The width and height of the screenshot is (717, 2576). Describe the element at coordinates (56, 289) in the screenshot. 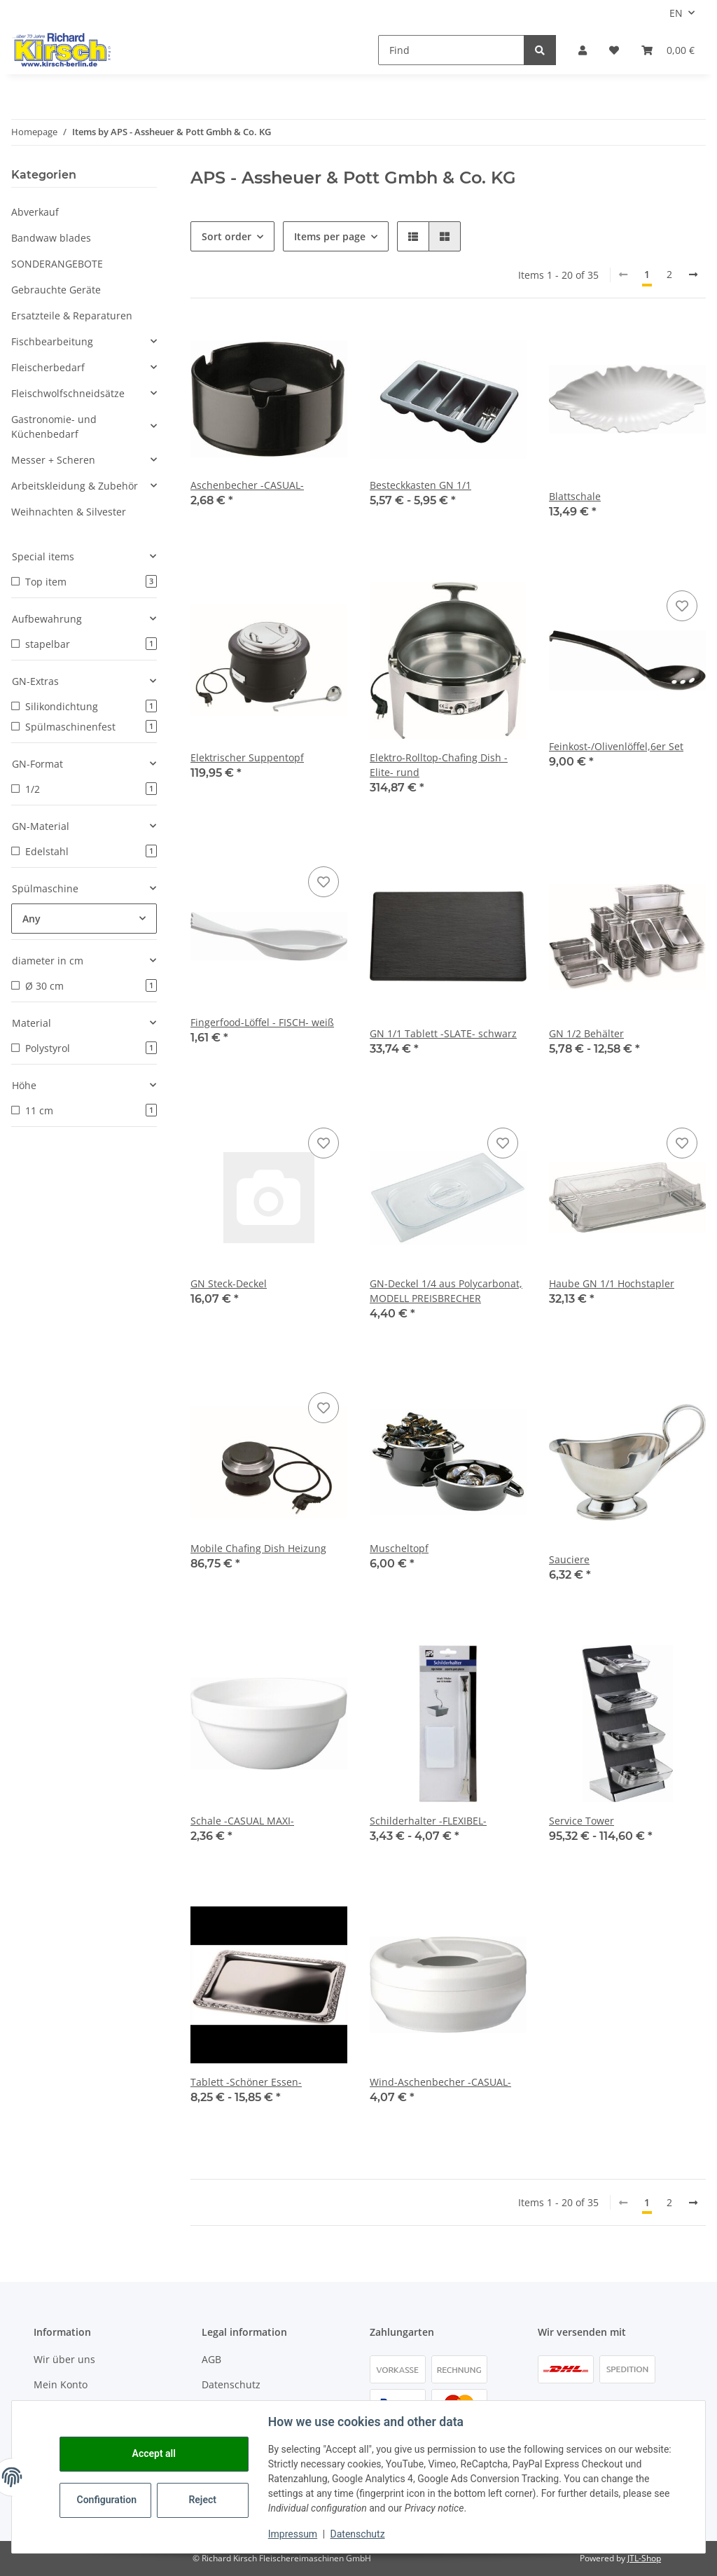

I see `Gebrauchte Geräte` at that location.